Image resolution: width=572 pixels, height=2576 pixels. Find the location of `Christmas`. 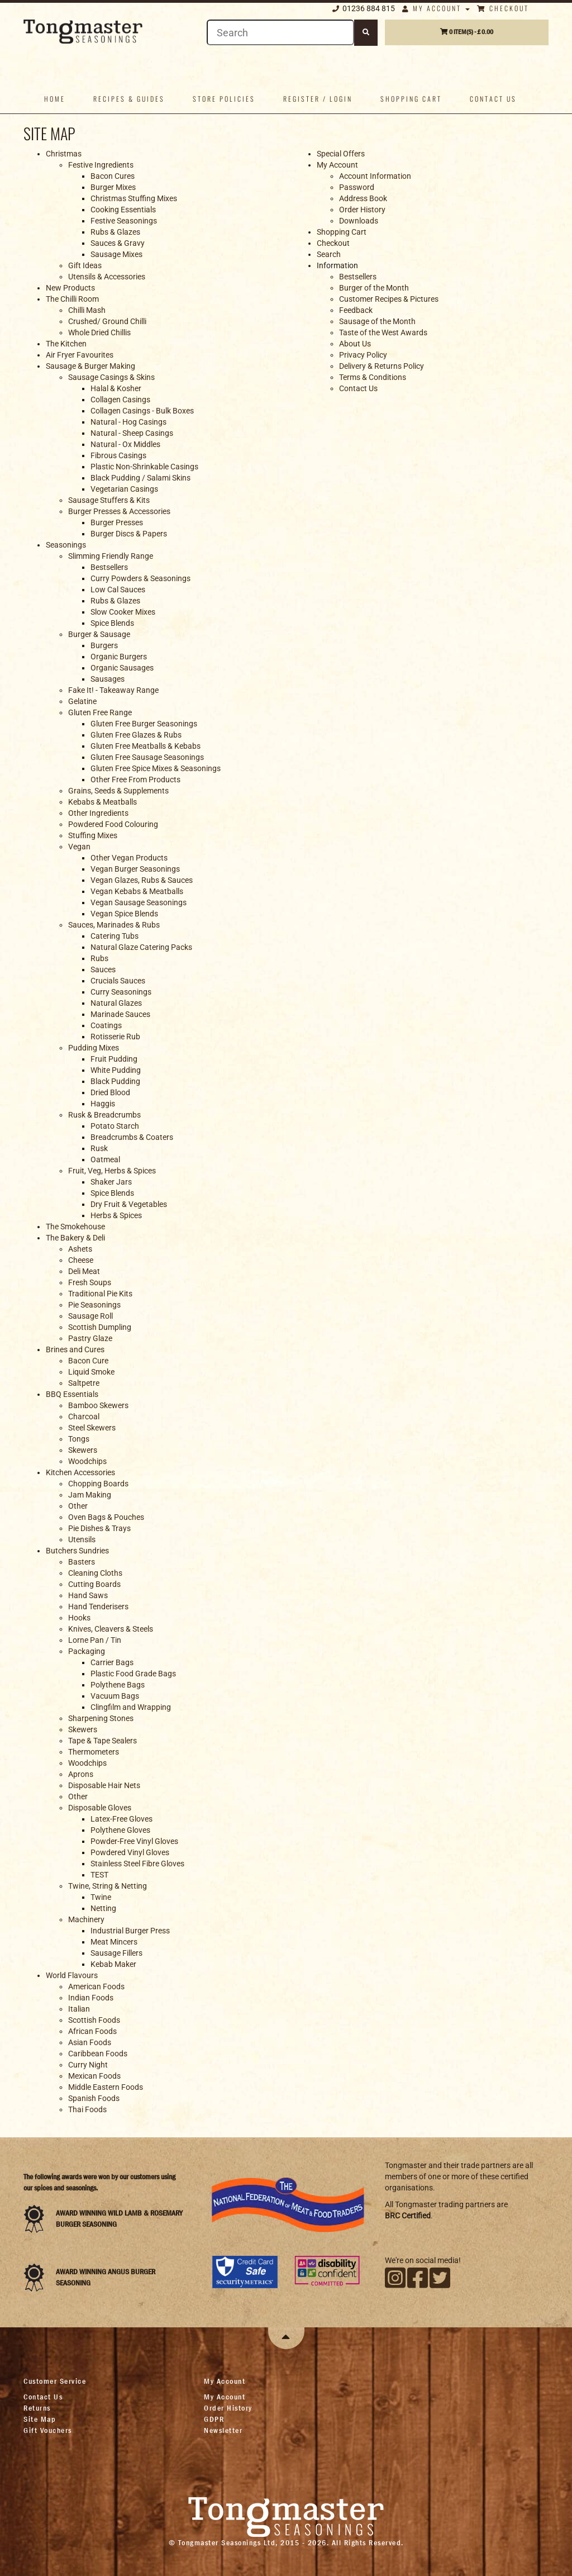

Christmas is located at coordinates (64, 153).